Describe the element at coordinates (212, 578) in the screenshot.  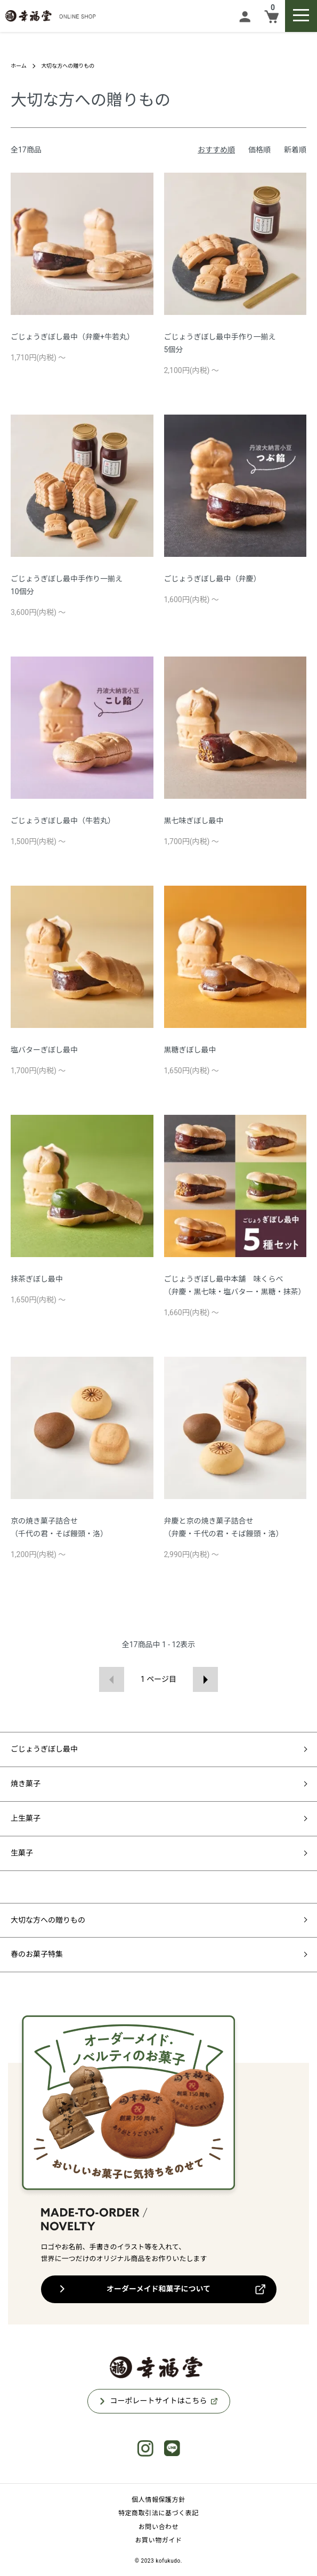
I see `ごじょうぎぼし最中（弁慶）` at that location.